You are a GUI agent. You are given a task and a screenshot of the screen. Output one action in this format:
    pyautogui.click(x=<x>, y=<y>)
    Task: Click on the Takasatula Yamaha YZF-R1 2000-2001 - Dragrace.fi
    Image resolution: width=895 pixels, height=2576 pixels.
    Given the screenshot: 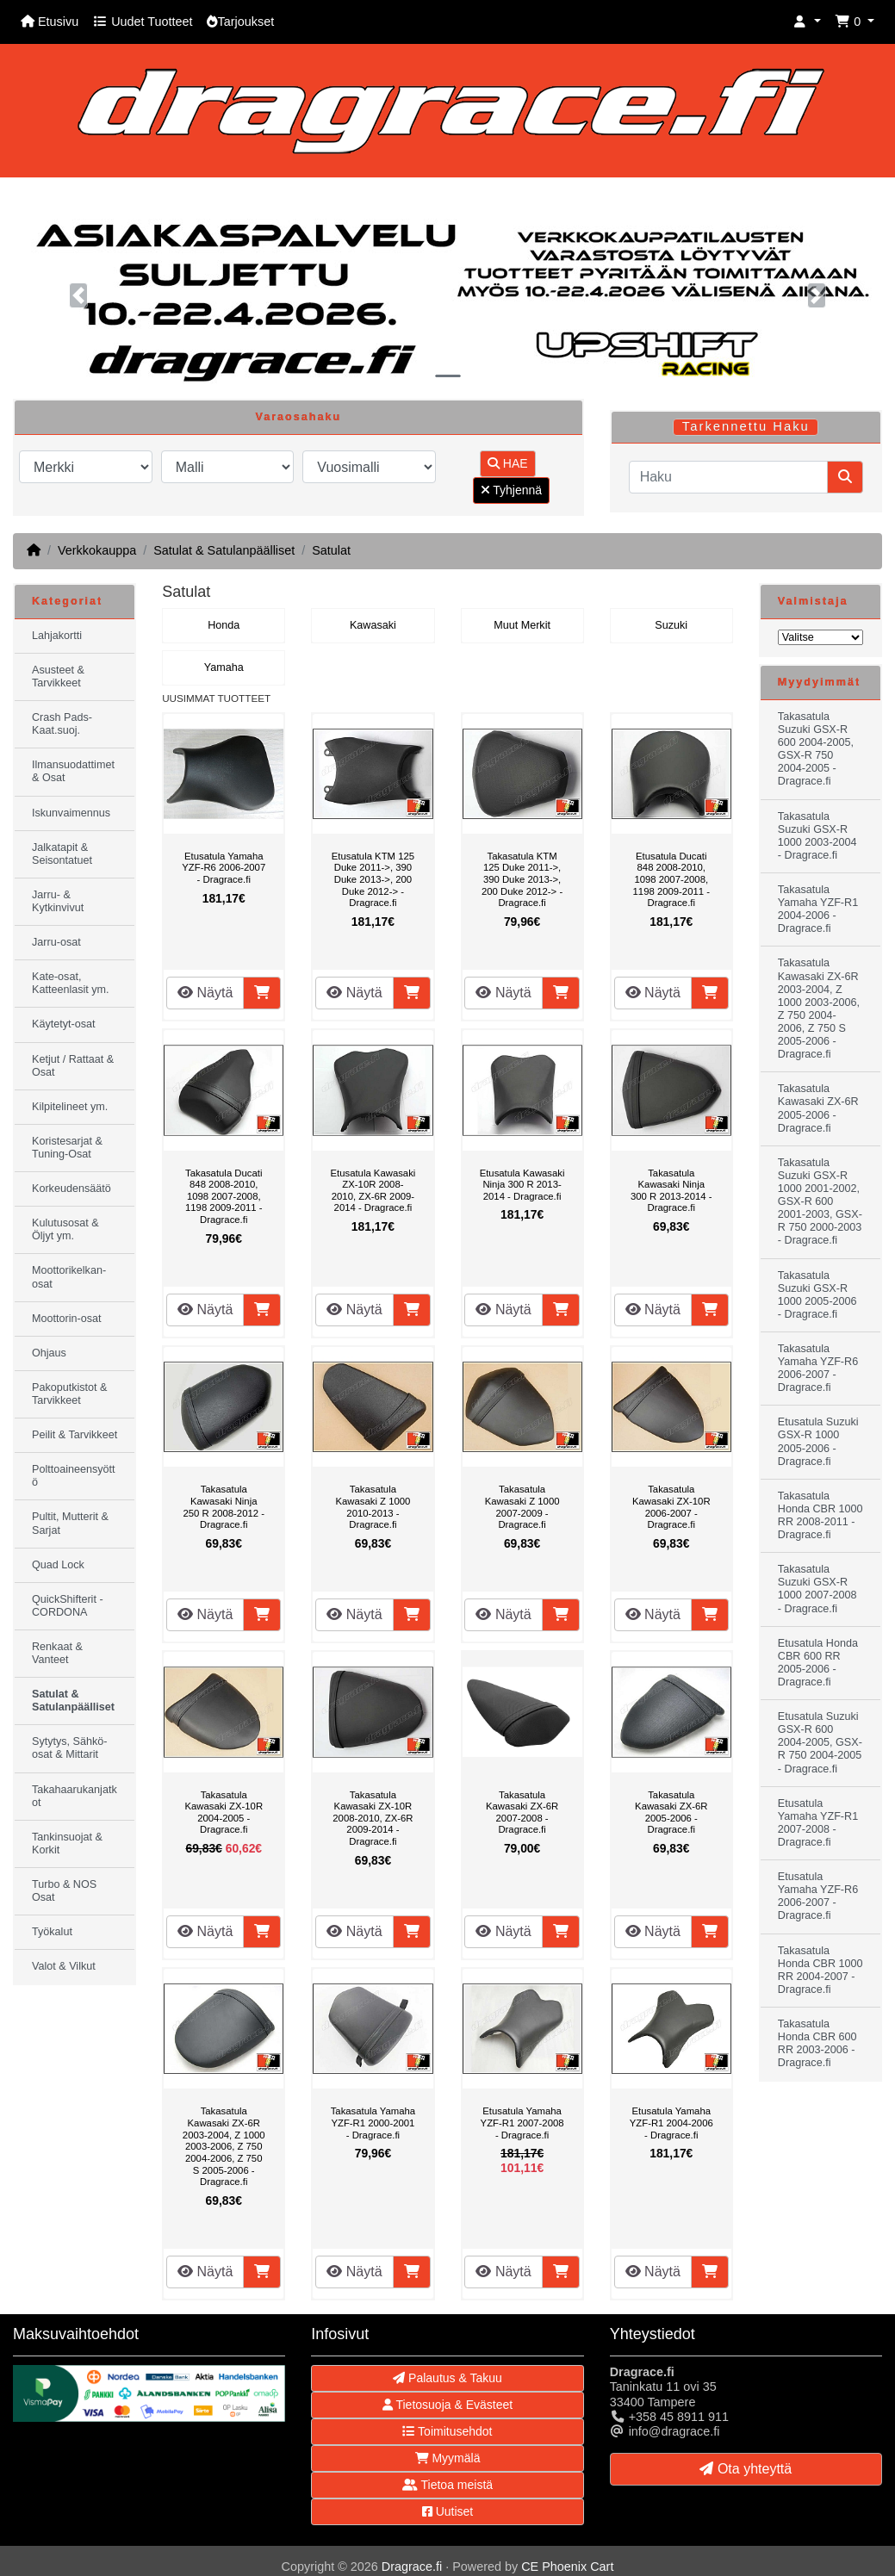 What is the action you would take?
    pyautogui.click(x=373, y=2122)
    